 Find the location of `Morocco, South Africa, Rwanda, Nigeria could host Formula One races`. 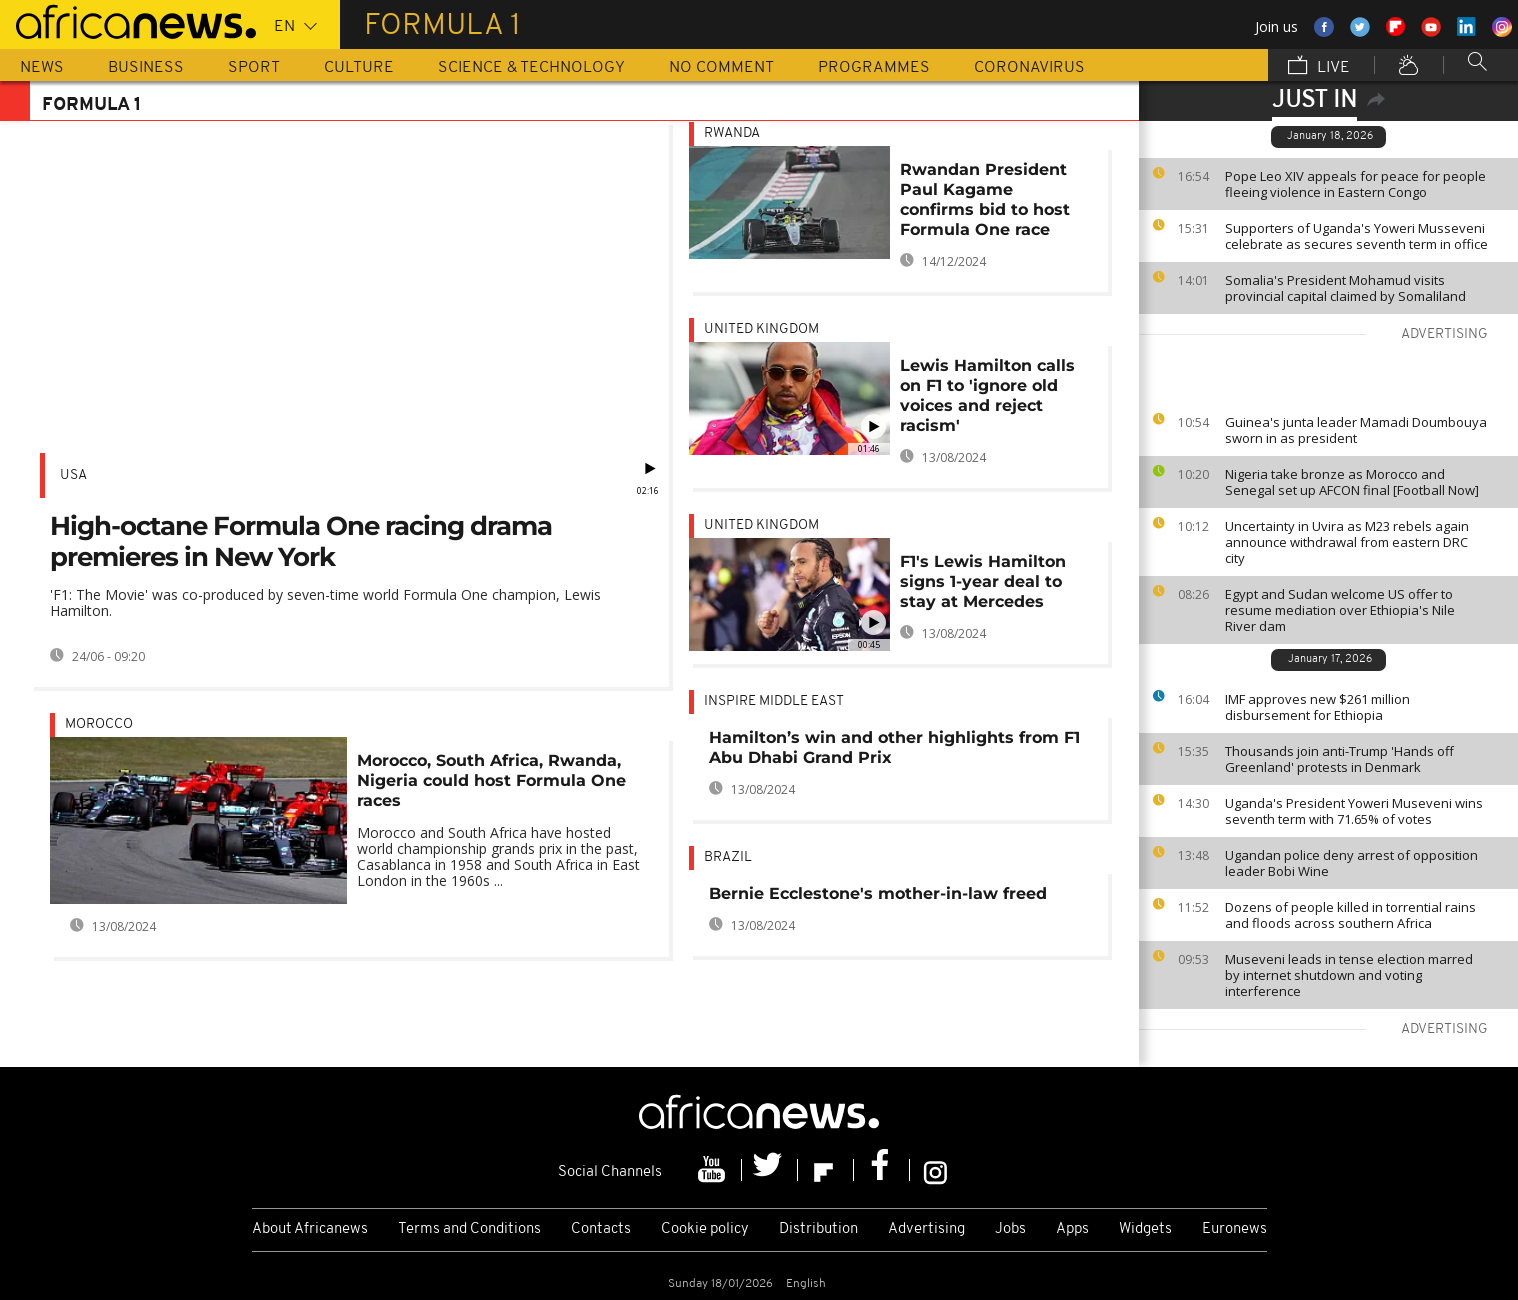

Morocco, South Africa, Rwanda, Nigeria could host Formula One races is located at coordinates (491, 780).